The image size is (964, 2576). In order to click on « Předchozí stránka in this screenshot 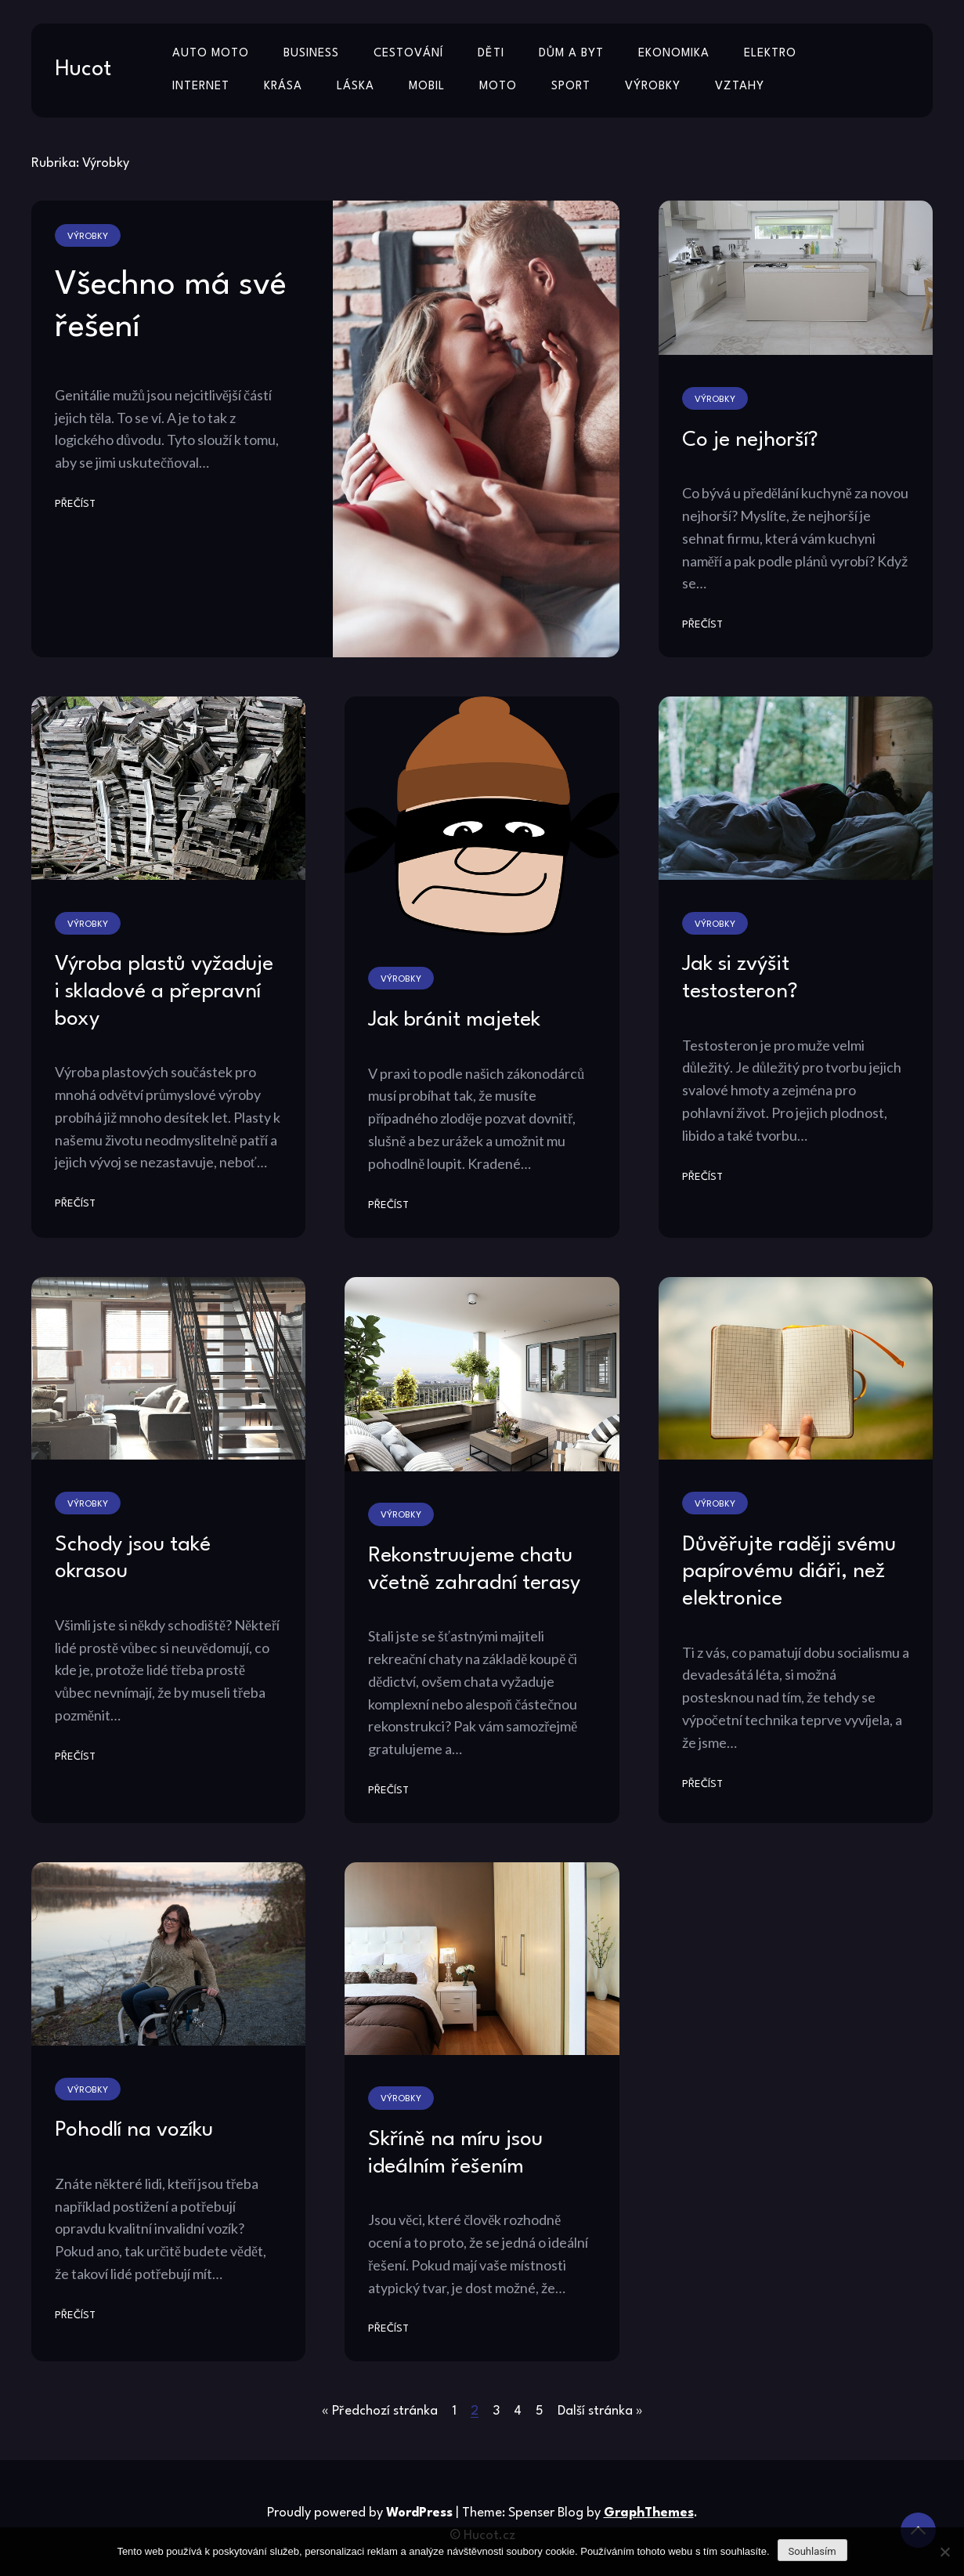, I will do `click(380, 2411)`.